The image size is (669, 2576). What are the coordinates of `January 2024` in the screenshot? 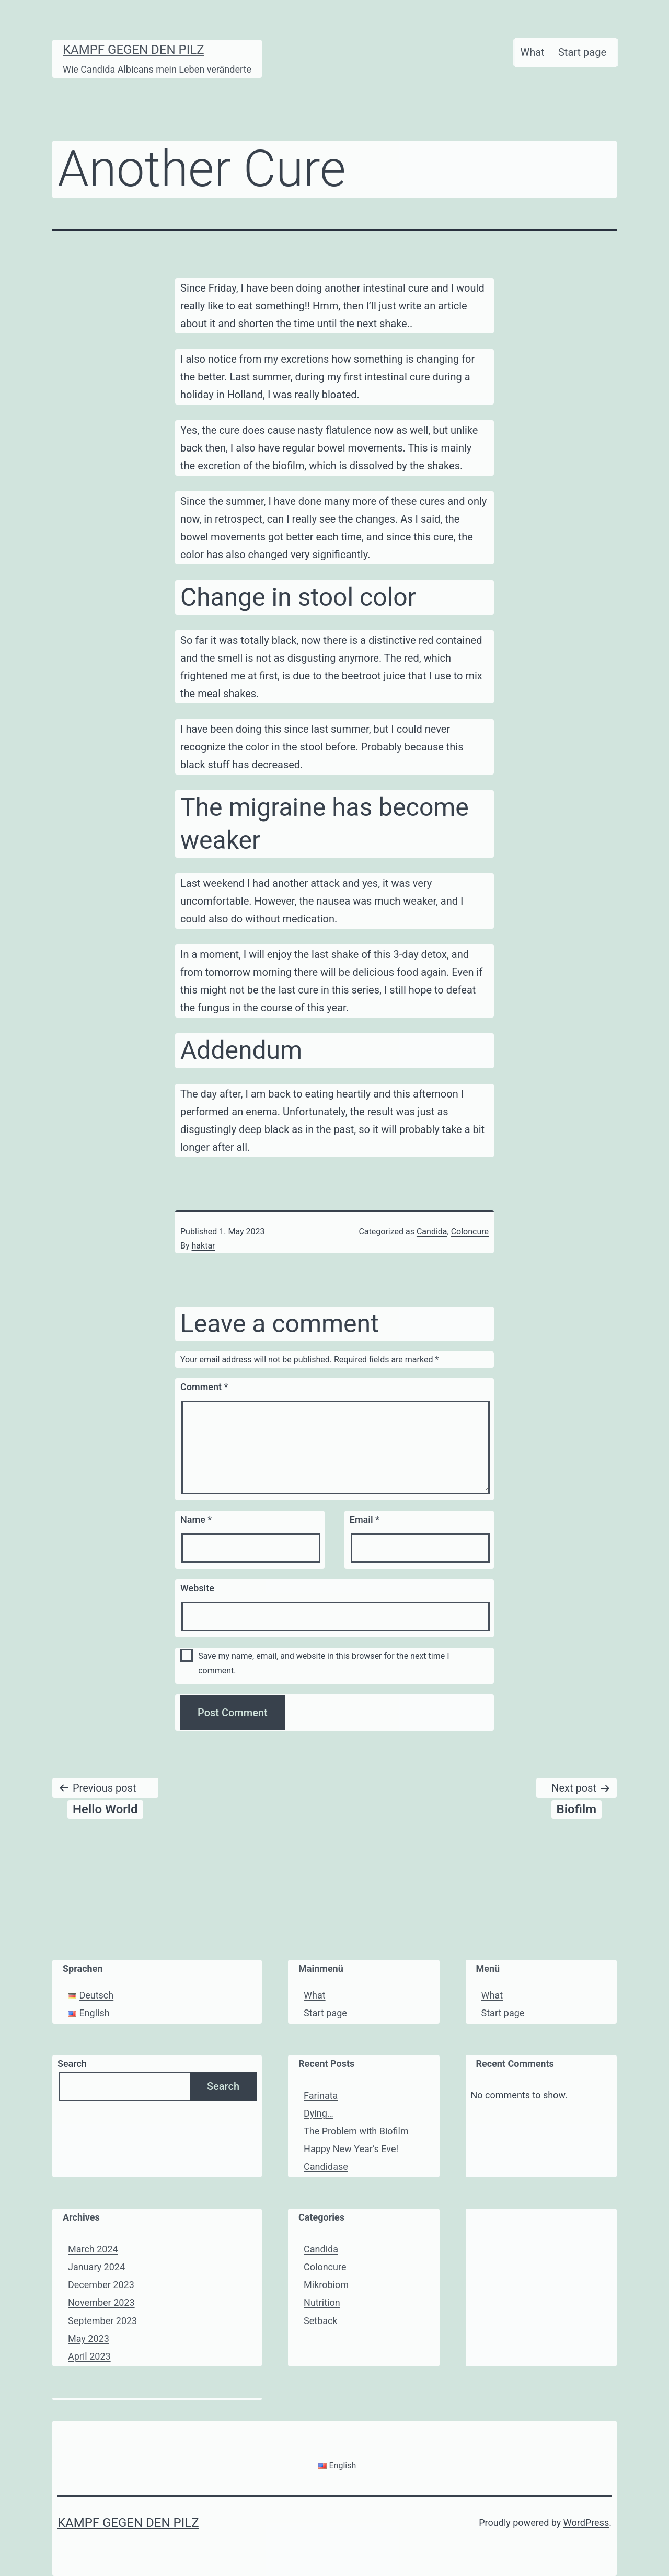 It's located at (96, 2266).